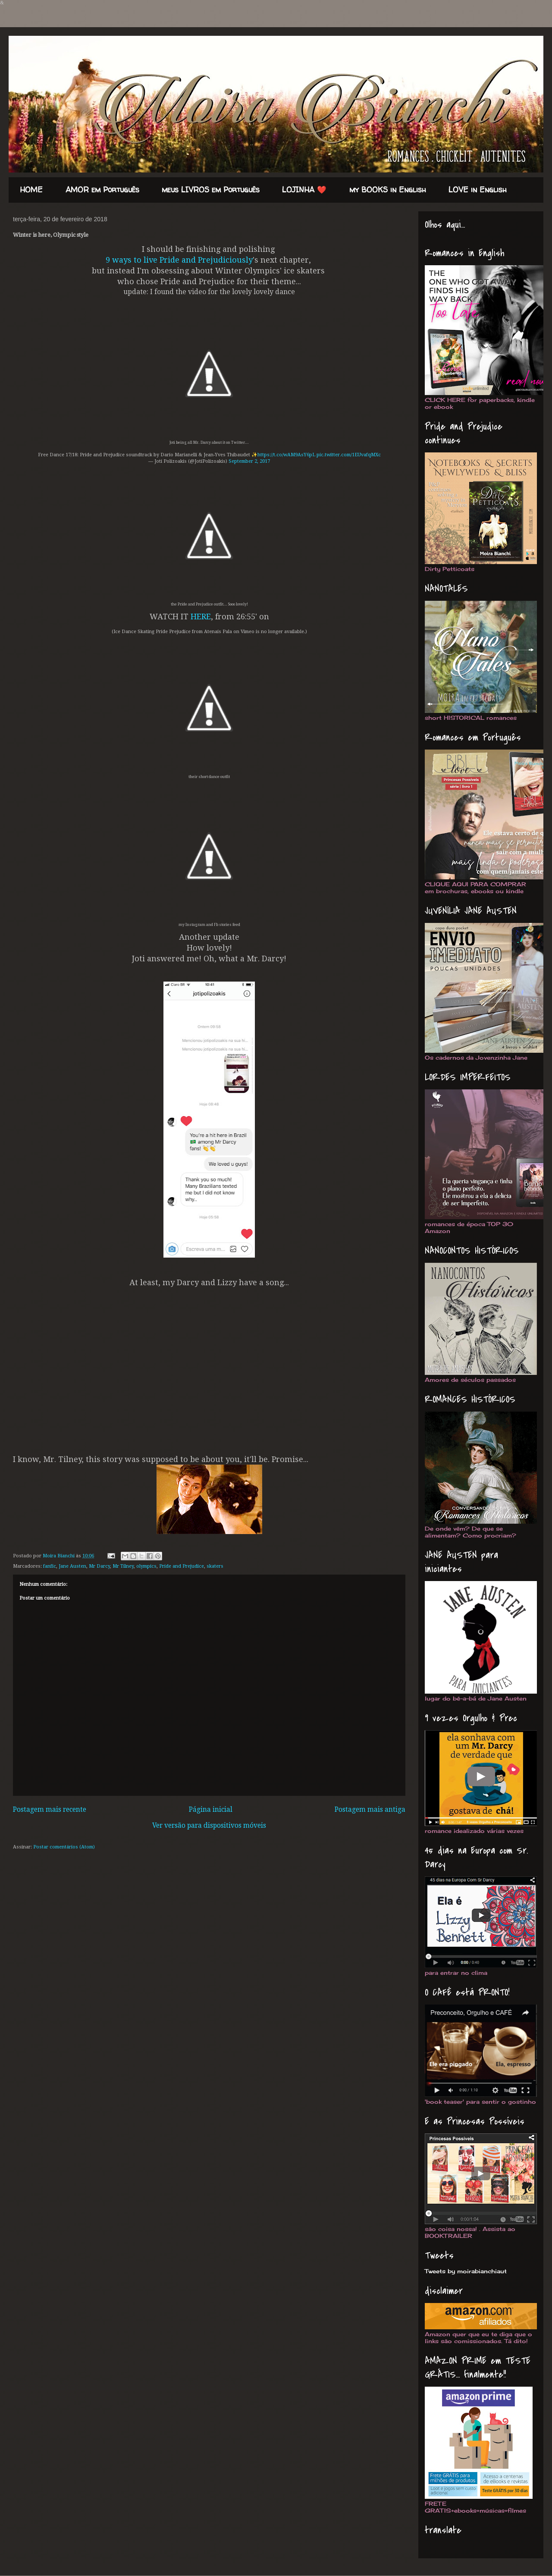 The height and width of the screenshot is (2576, 552). I want to click on Moira Bianchi, so click(59, 1556).